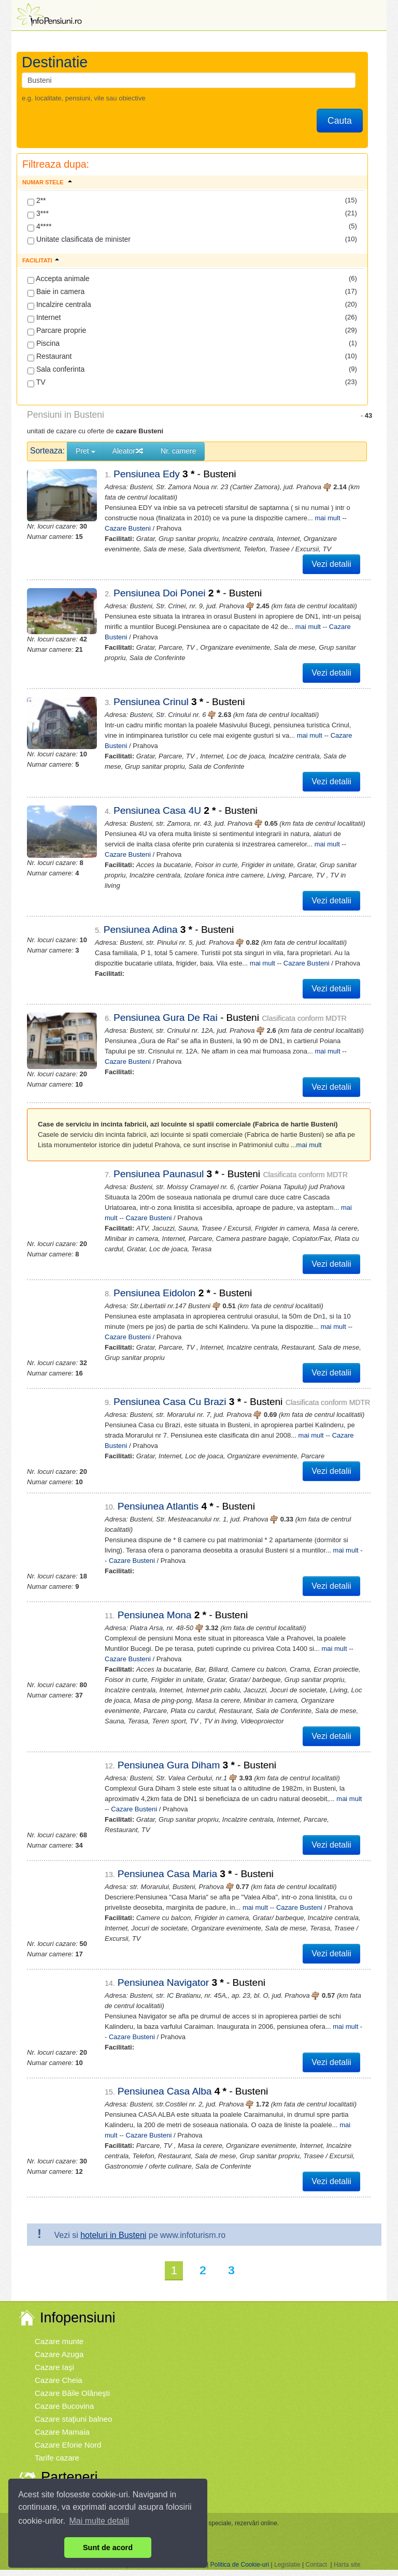  Describe the element at coordinates (43, 343) in the screenshot. I see `Piscina` at that location.